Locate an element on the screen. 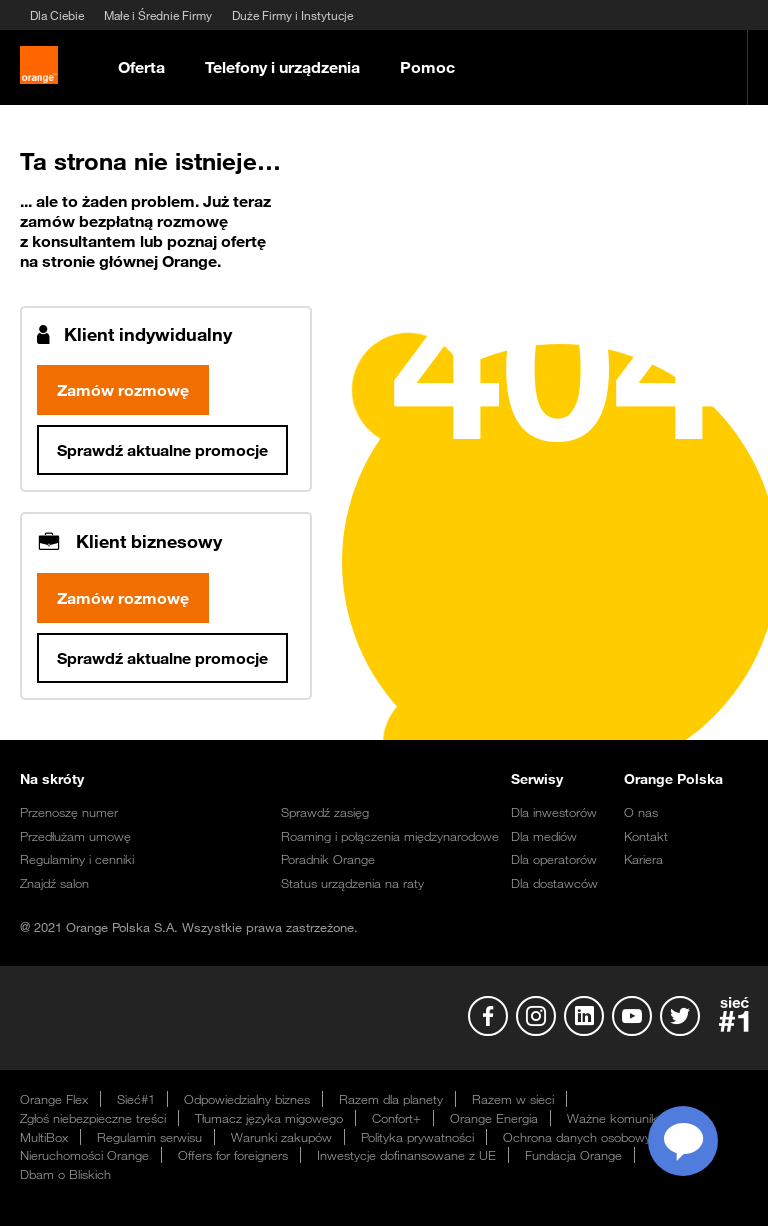 This screenshot has width=768, height=1226. Regulaminy i cenniki is located at coordinates (77, 863).